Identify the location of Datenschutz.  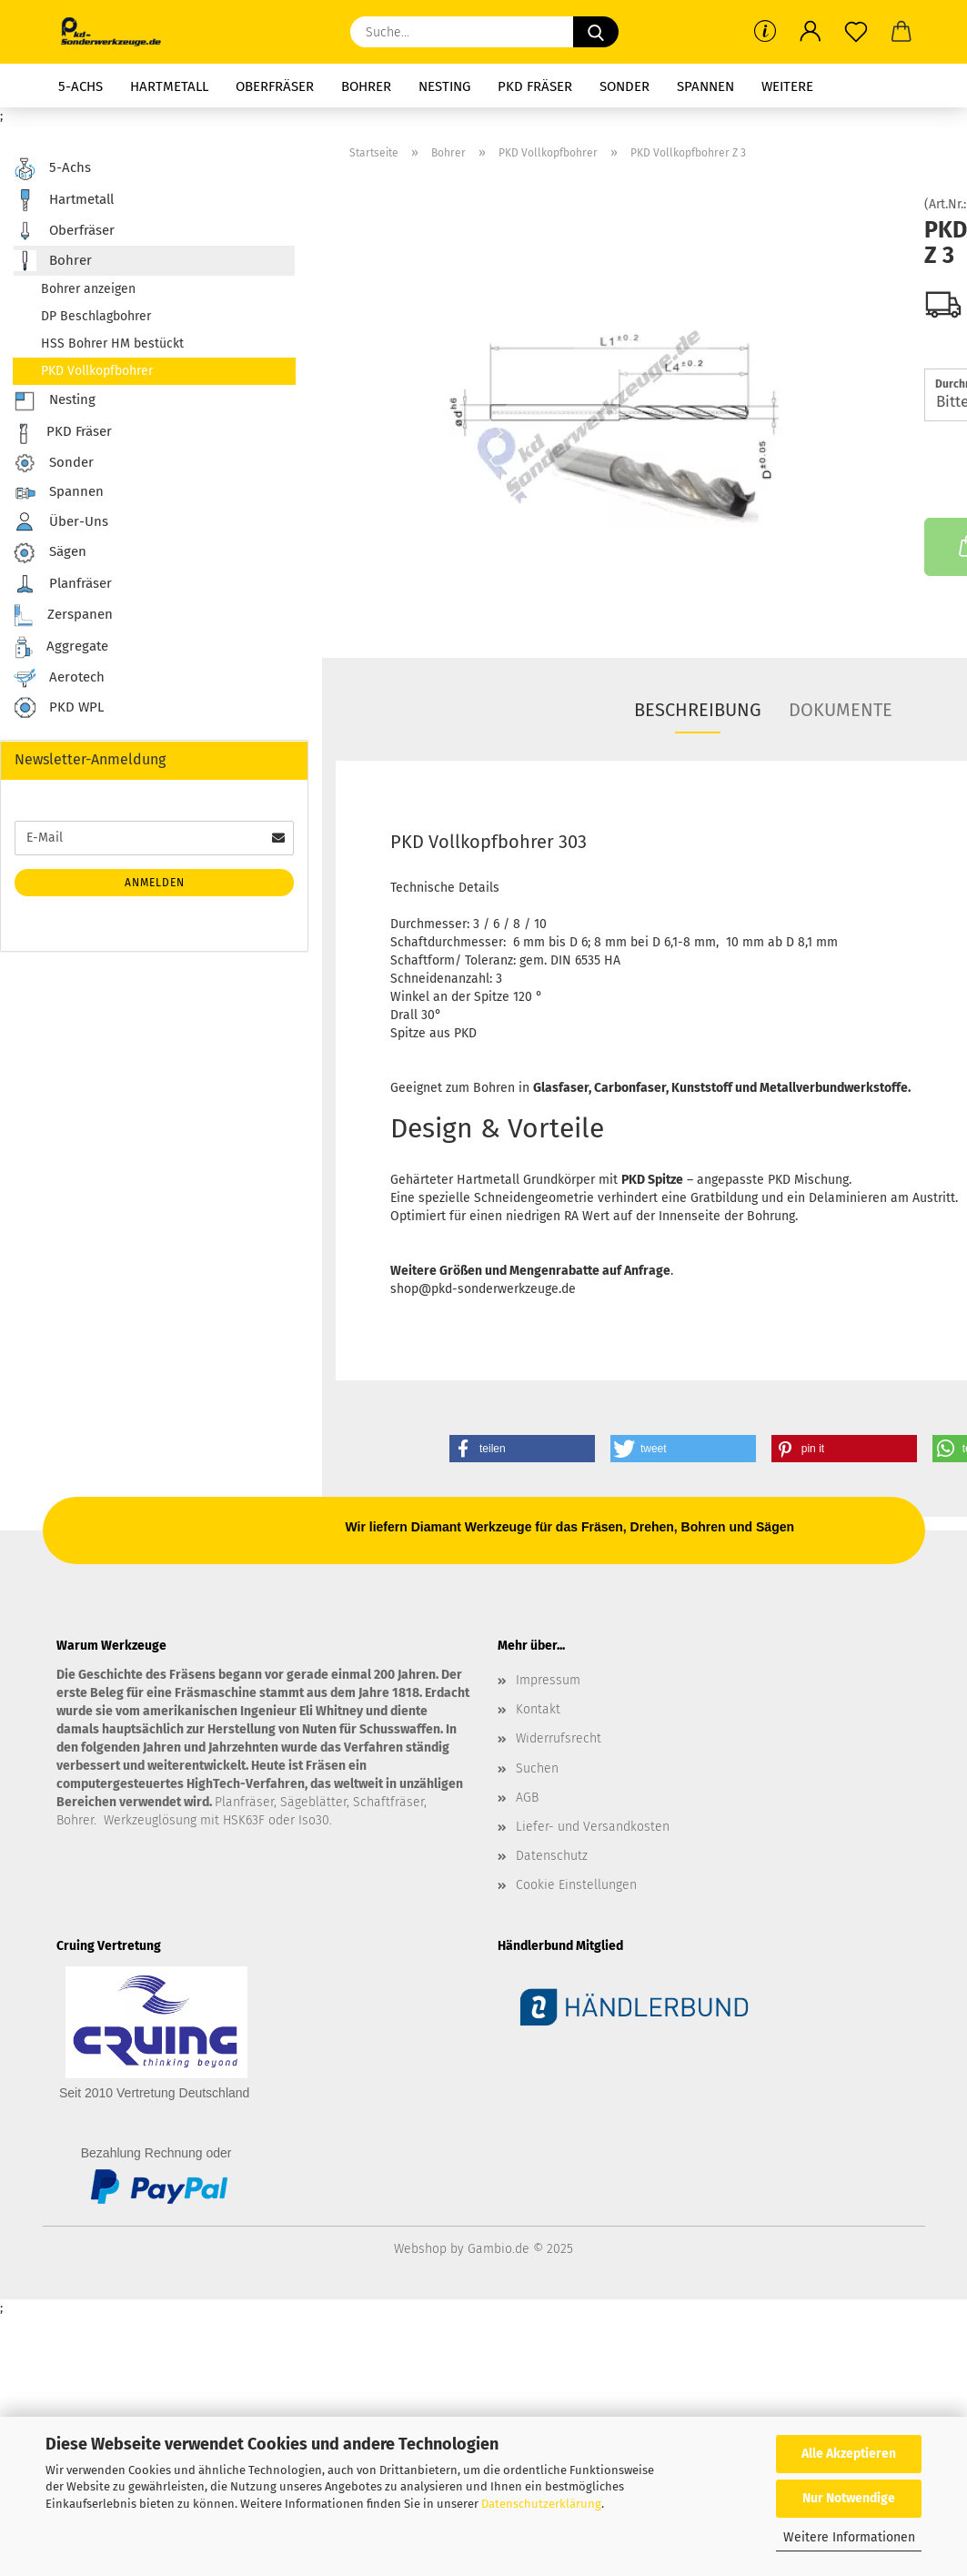
(552, 1856).